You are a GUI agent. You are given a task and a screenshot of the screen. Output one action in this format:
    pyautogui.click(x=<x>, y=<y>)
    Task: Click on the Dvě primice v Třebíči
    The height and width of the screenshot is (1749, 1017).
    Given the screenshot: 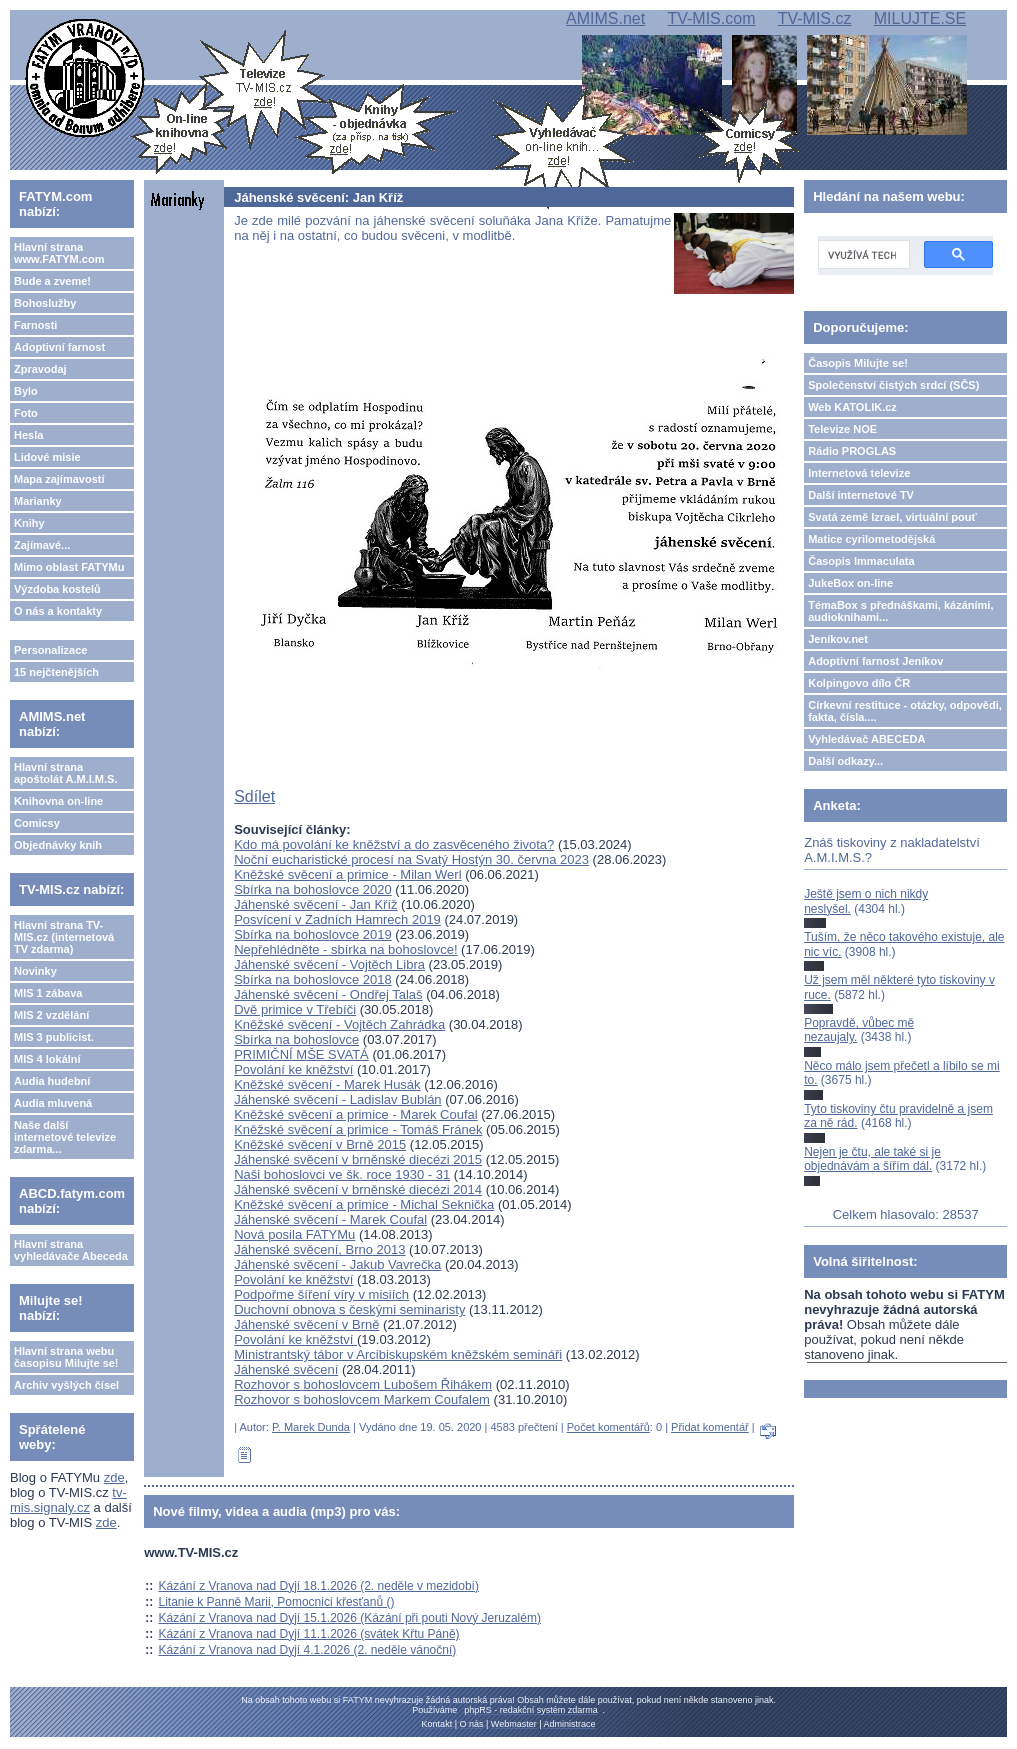 What is the action you would take?
    pyautogui.click(x=295, y=1009)
    